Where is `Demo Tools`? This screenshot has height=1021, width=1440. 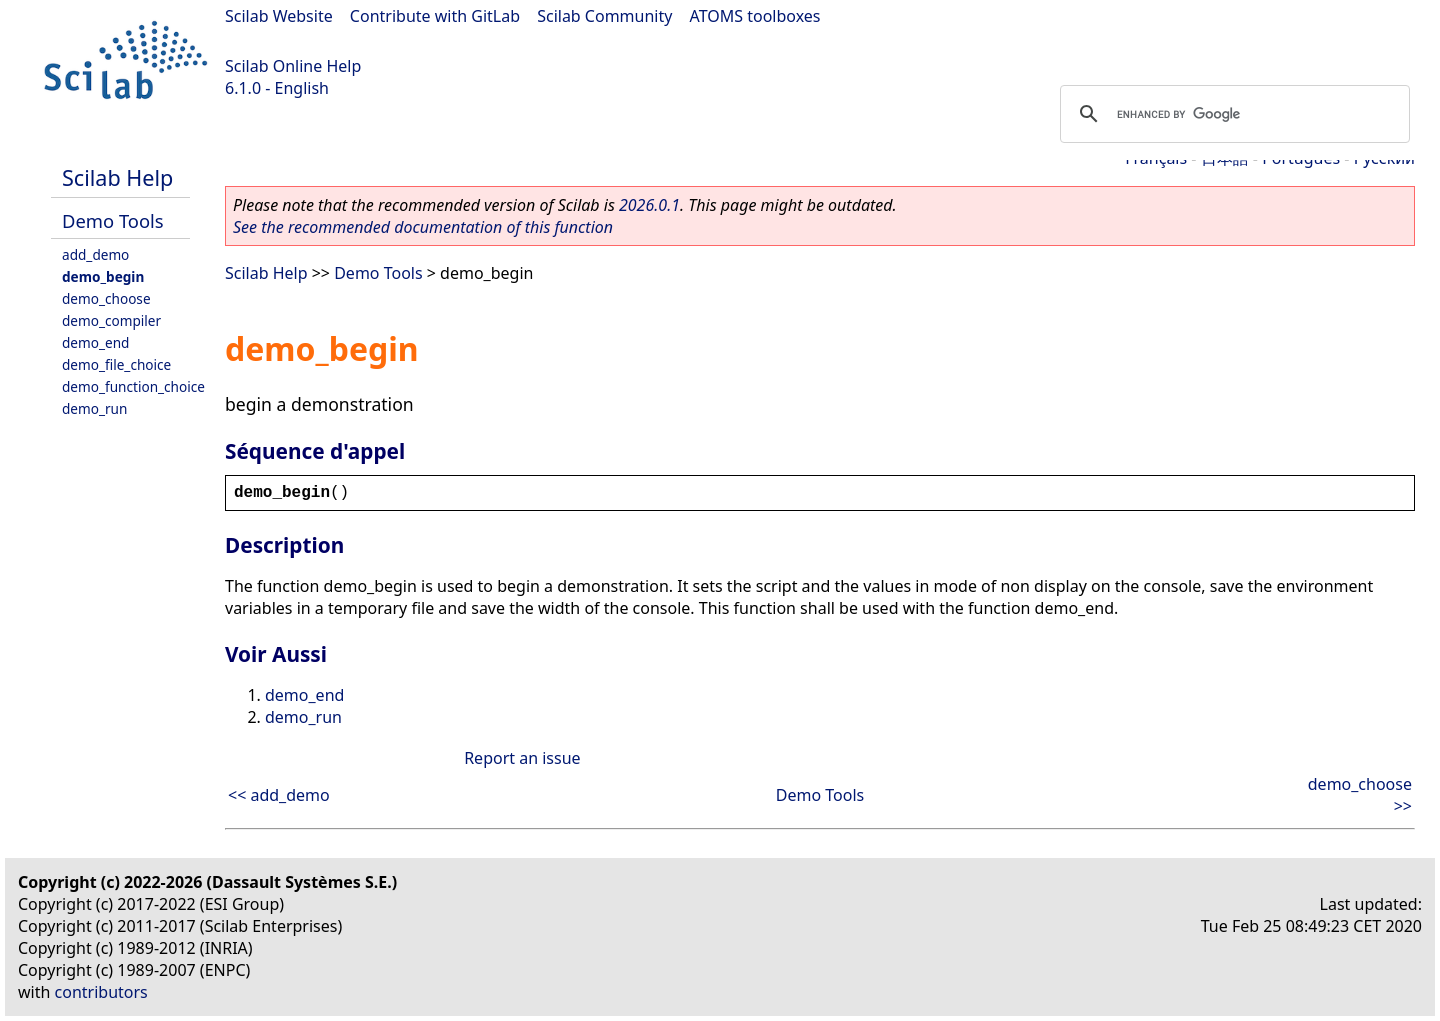 Demo Tools is located at coordinates (113, 220).